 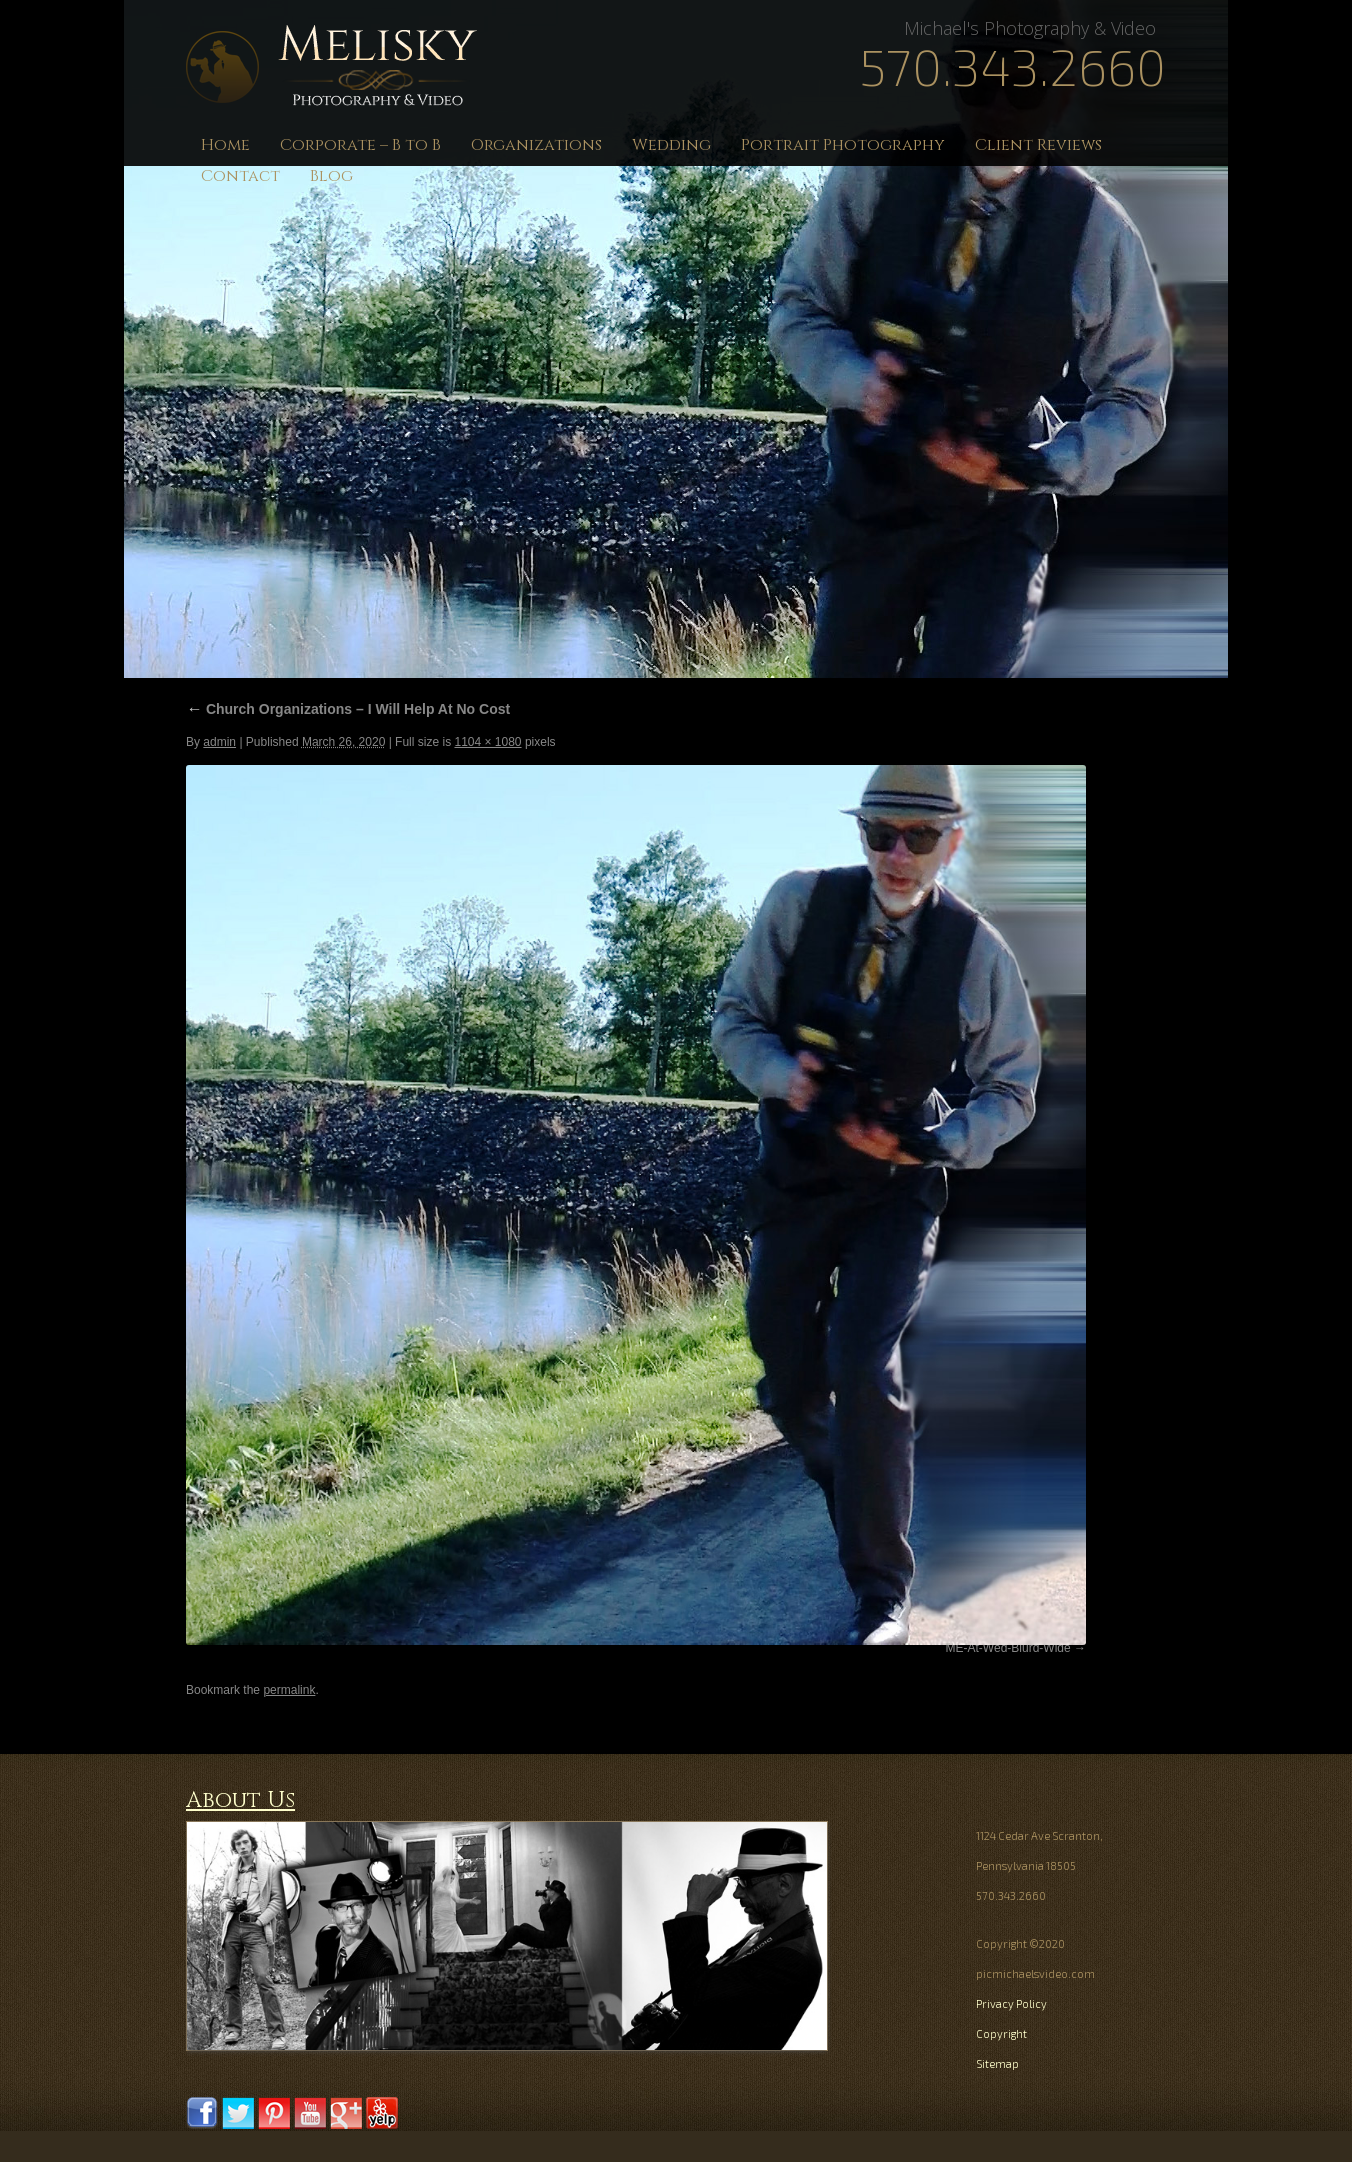 What do you see at coordinates (997, 2063) in the screenshot?
I see `Sitemap` at bounding box center [997, 2063].